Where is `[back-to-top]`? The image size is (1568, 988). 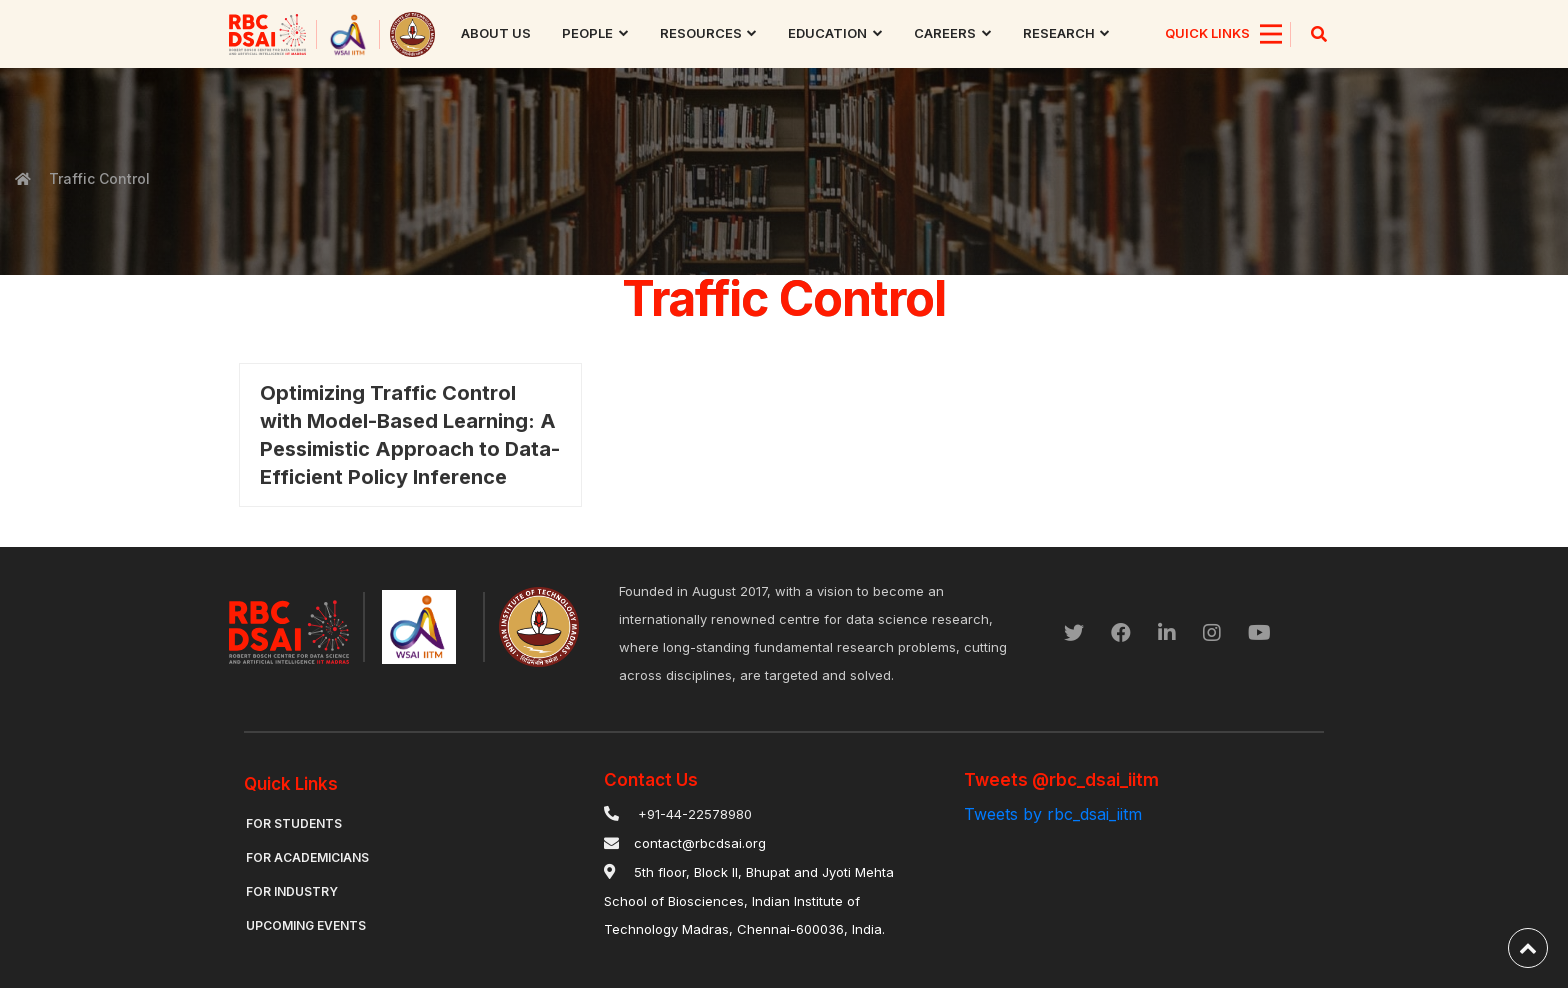
[back-to-top] is located at coordinates (1528, 948).